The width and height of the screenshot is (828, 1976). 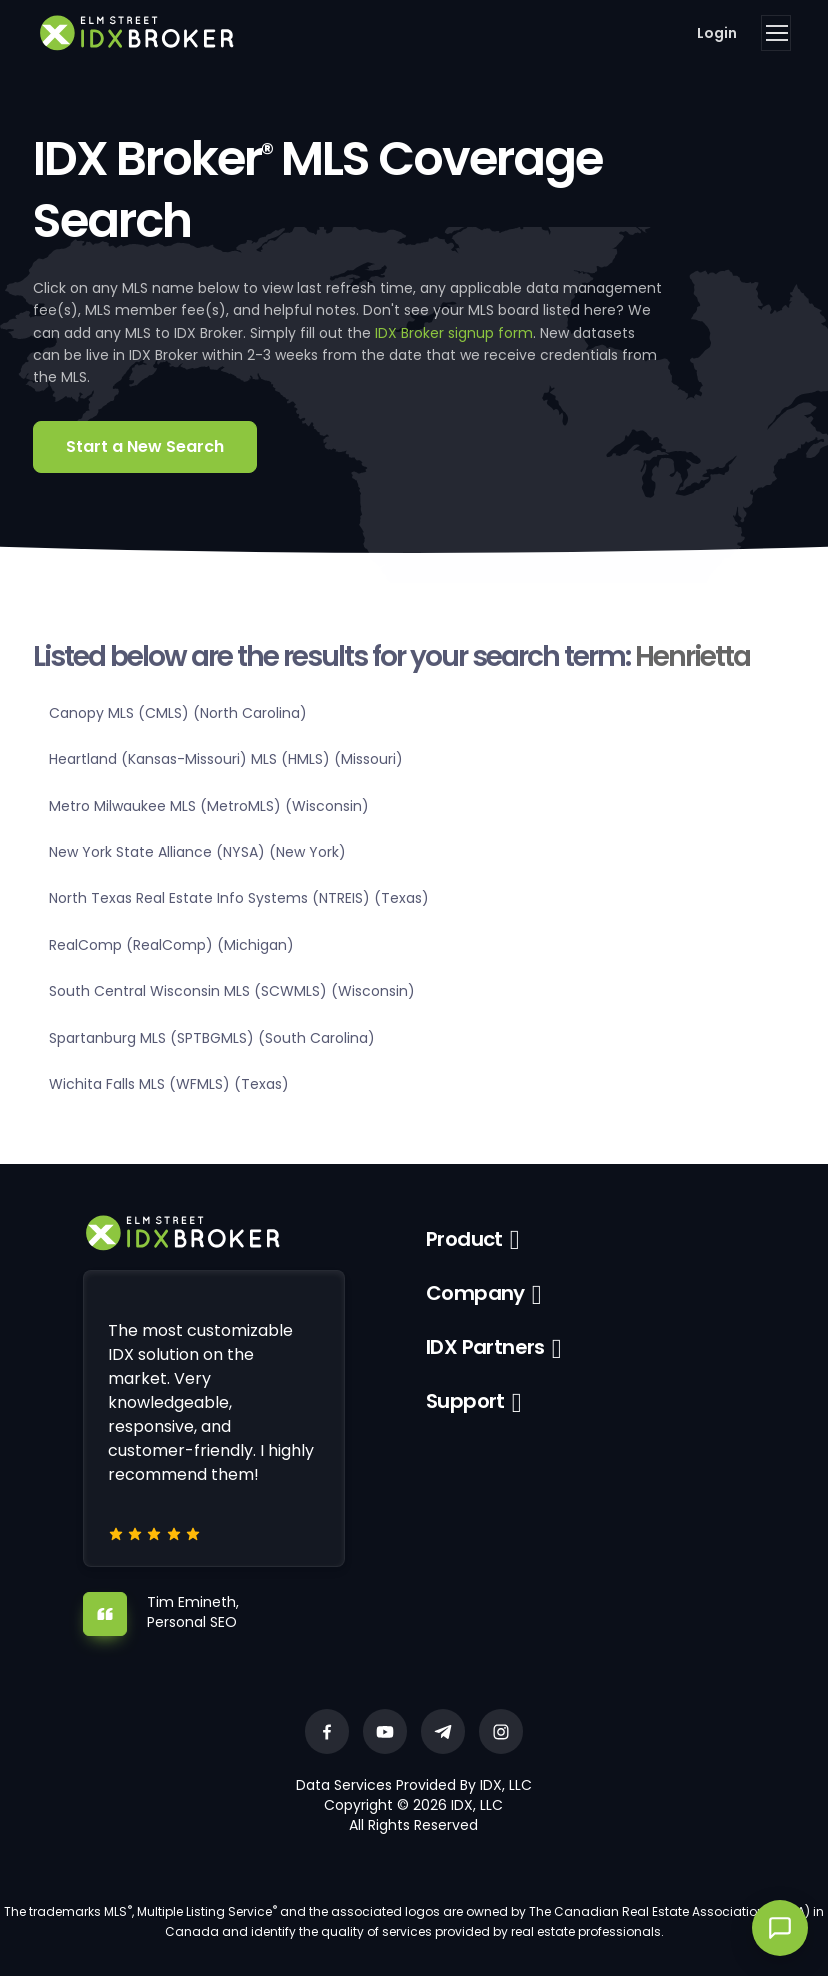 I want to click on Heartland (Kansas-Missouri) MLS (HMLS) (Missouri), so click(x=226, y=759).